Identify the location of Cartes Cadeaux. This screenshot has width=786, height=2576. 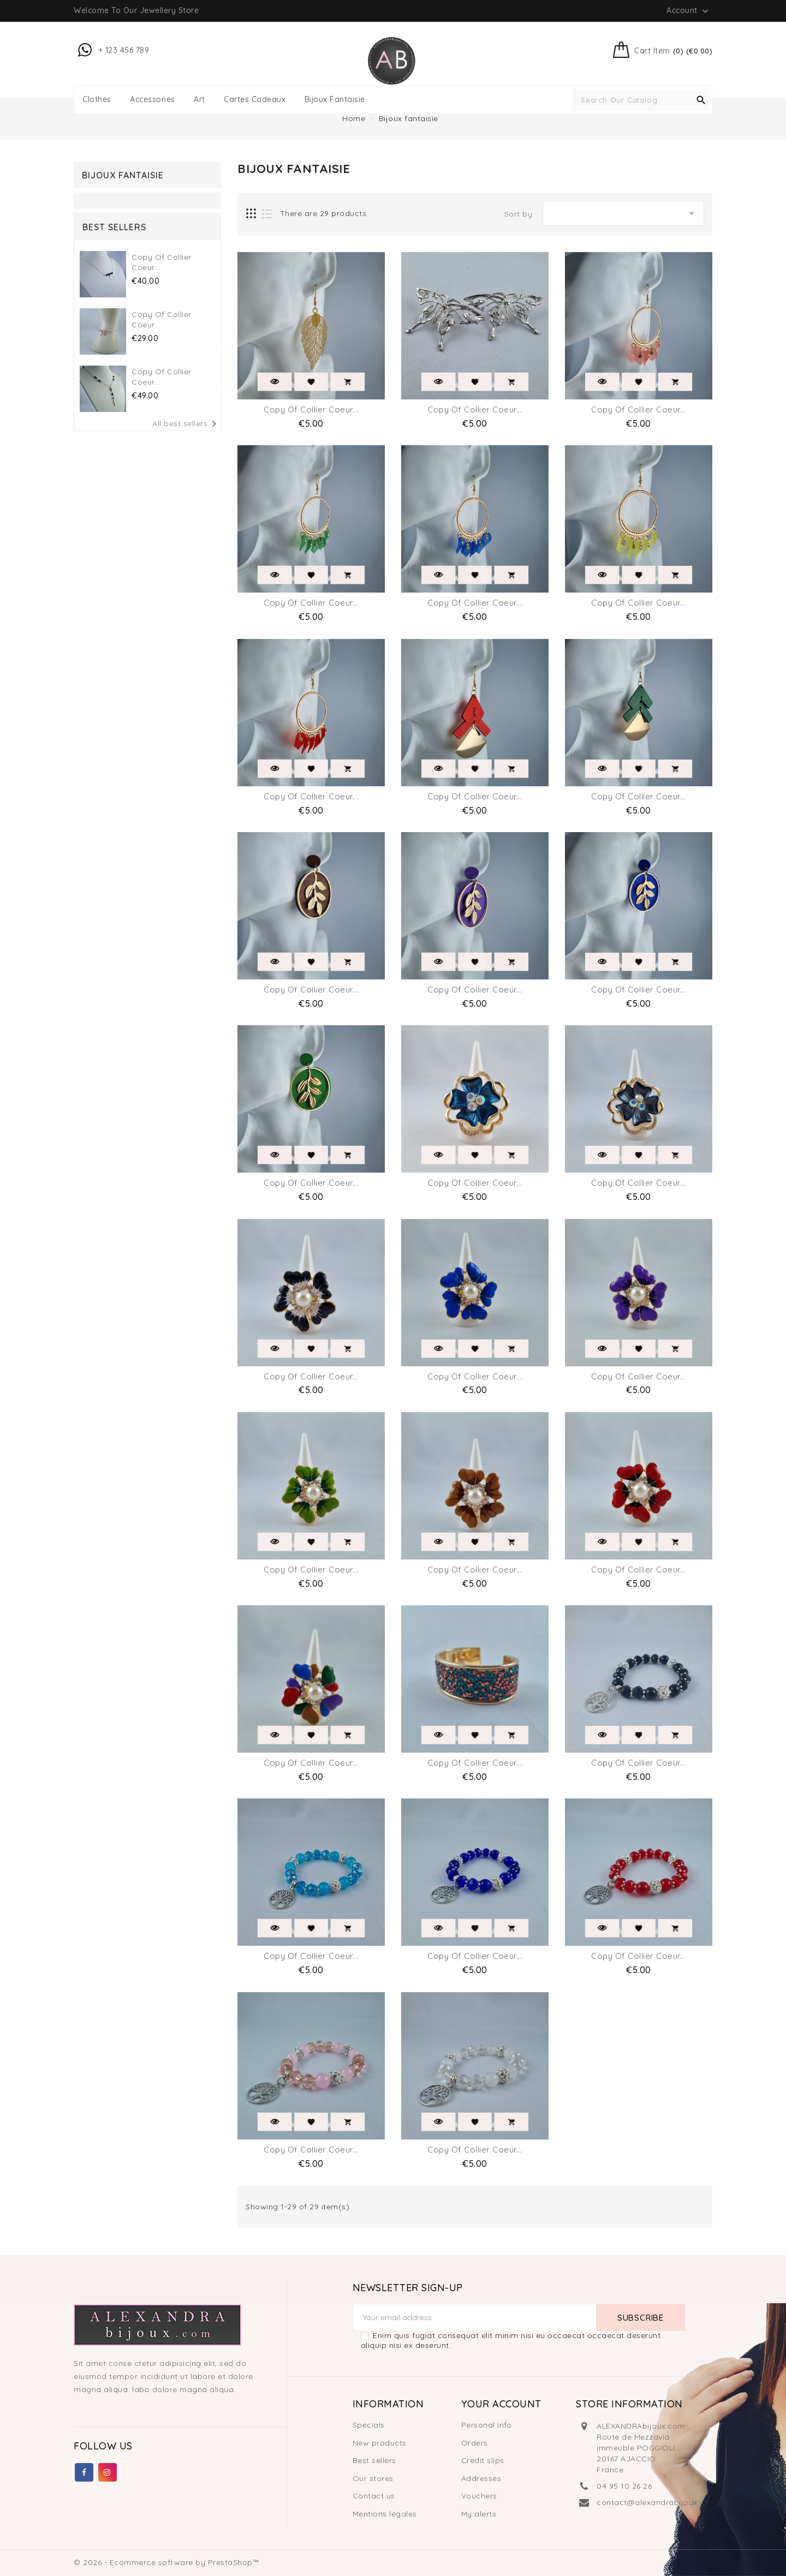
(254, 99).